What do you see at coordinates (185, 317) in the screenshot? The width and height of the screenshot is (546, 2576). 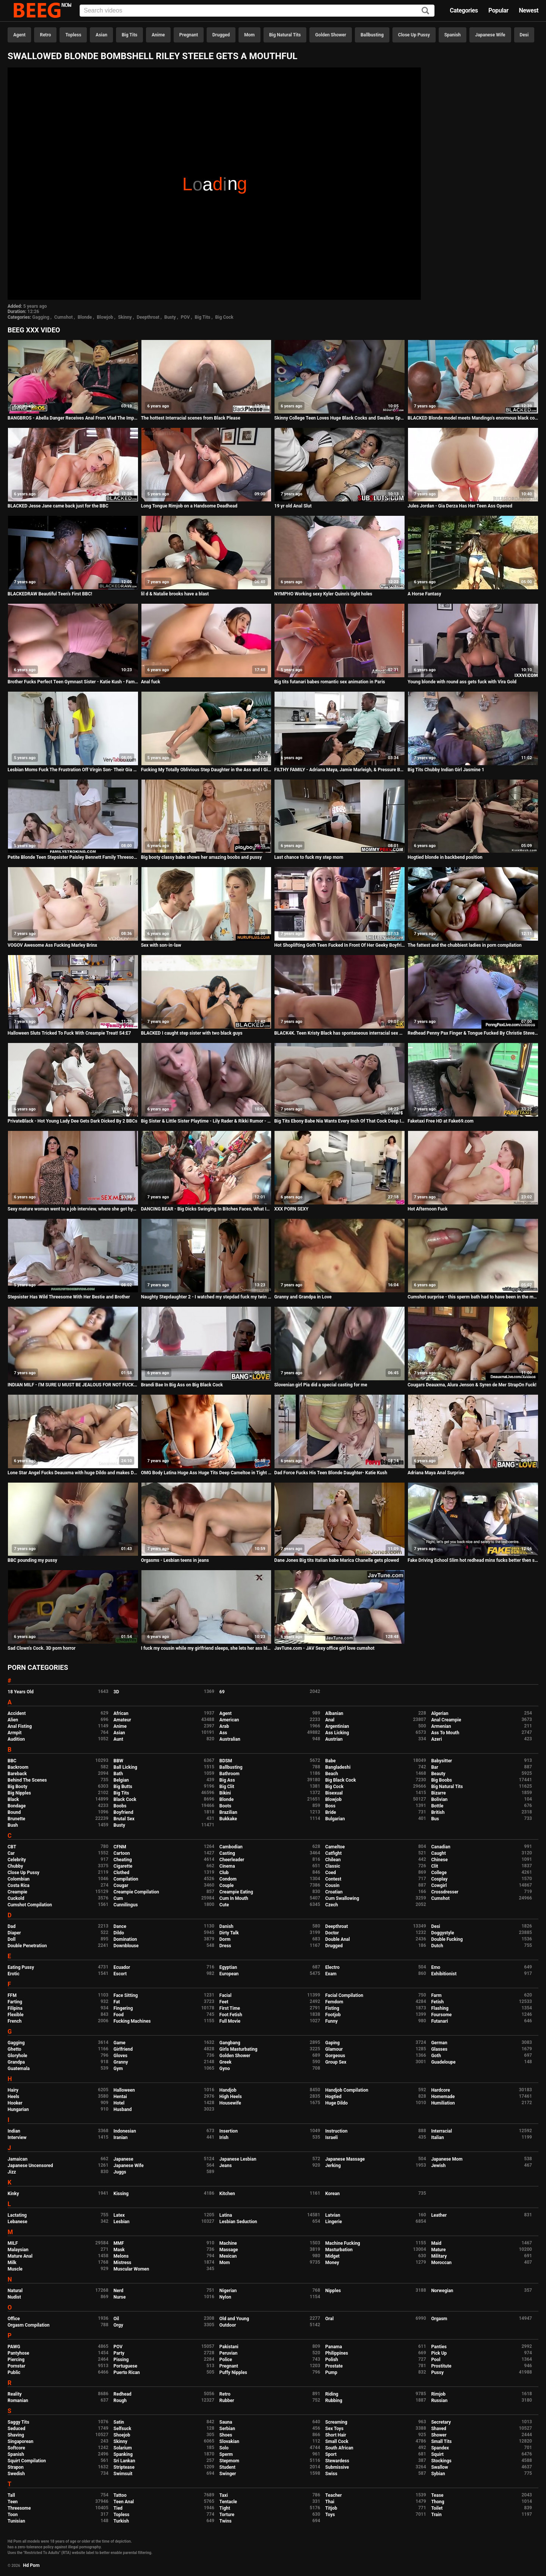 I see `POV` at bounding box center [185, 317].